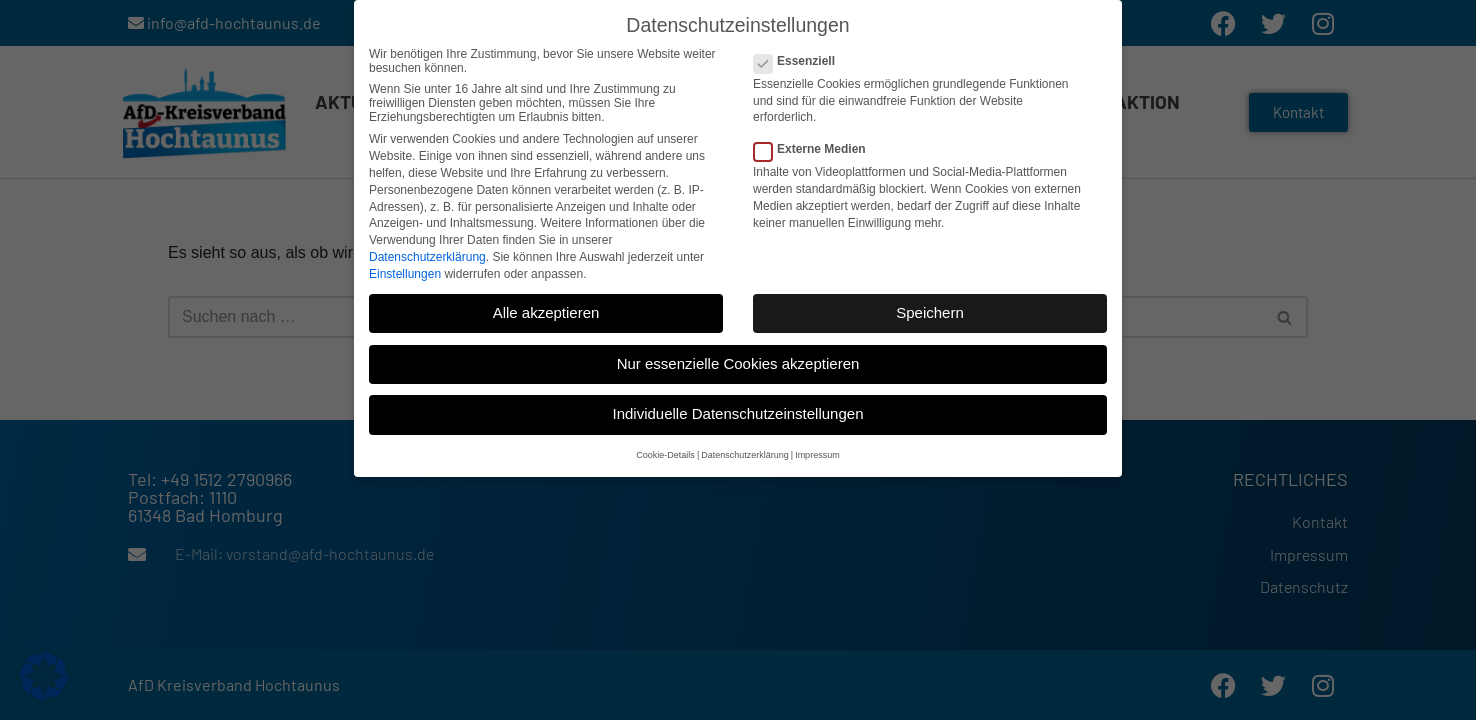 The image size is (1476, 720). I want to click on Speichern [button], so click(930, 308).